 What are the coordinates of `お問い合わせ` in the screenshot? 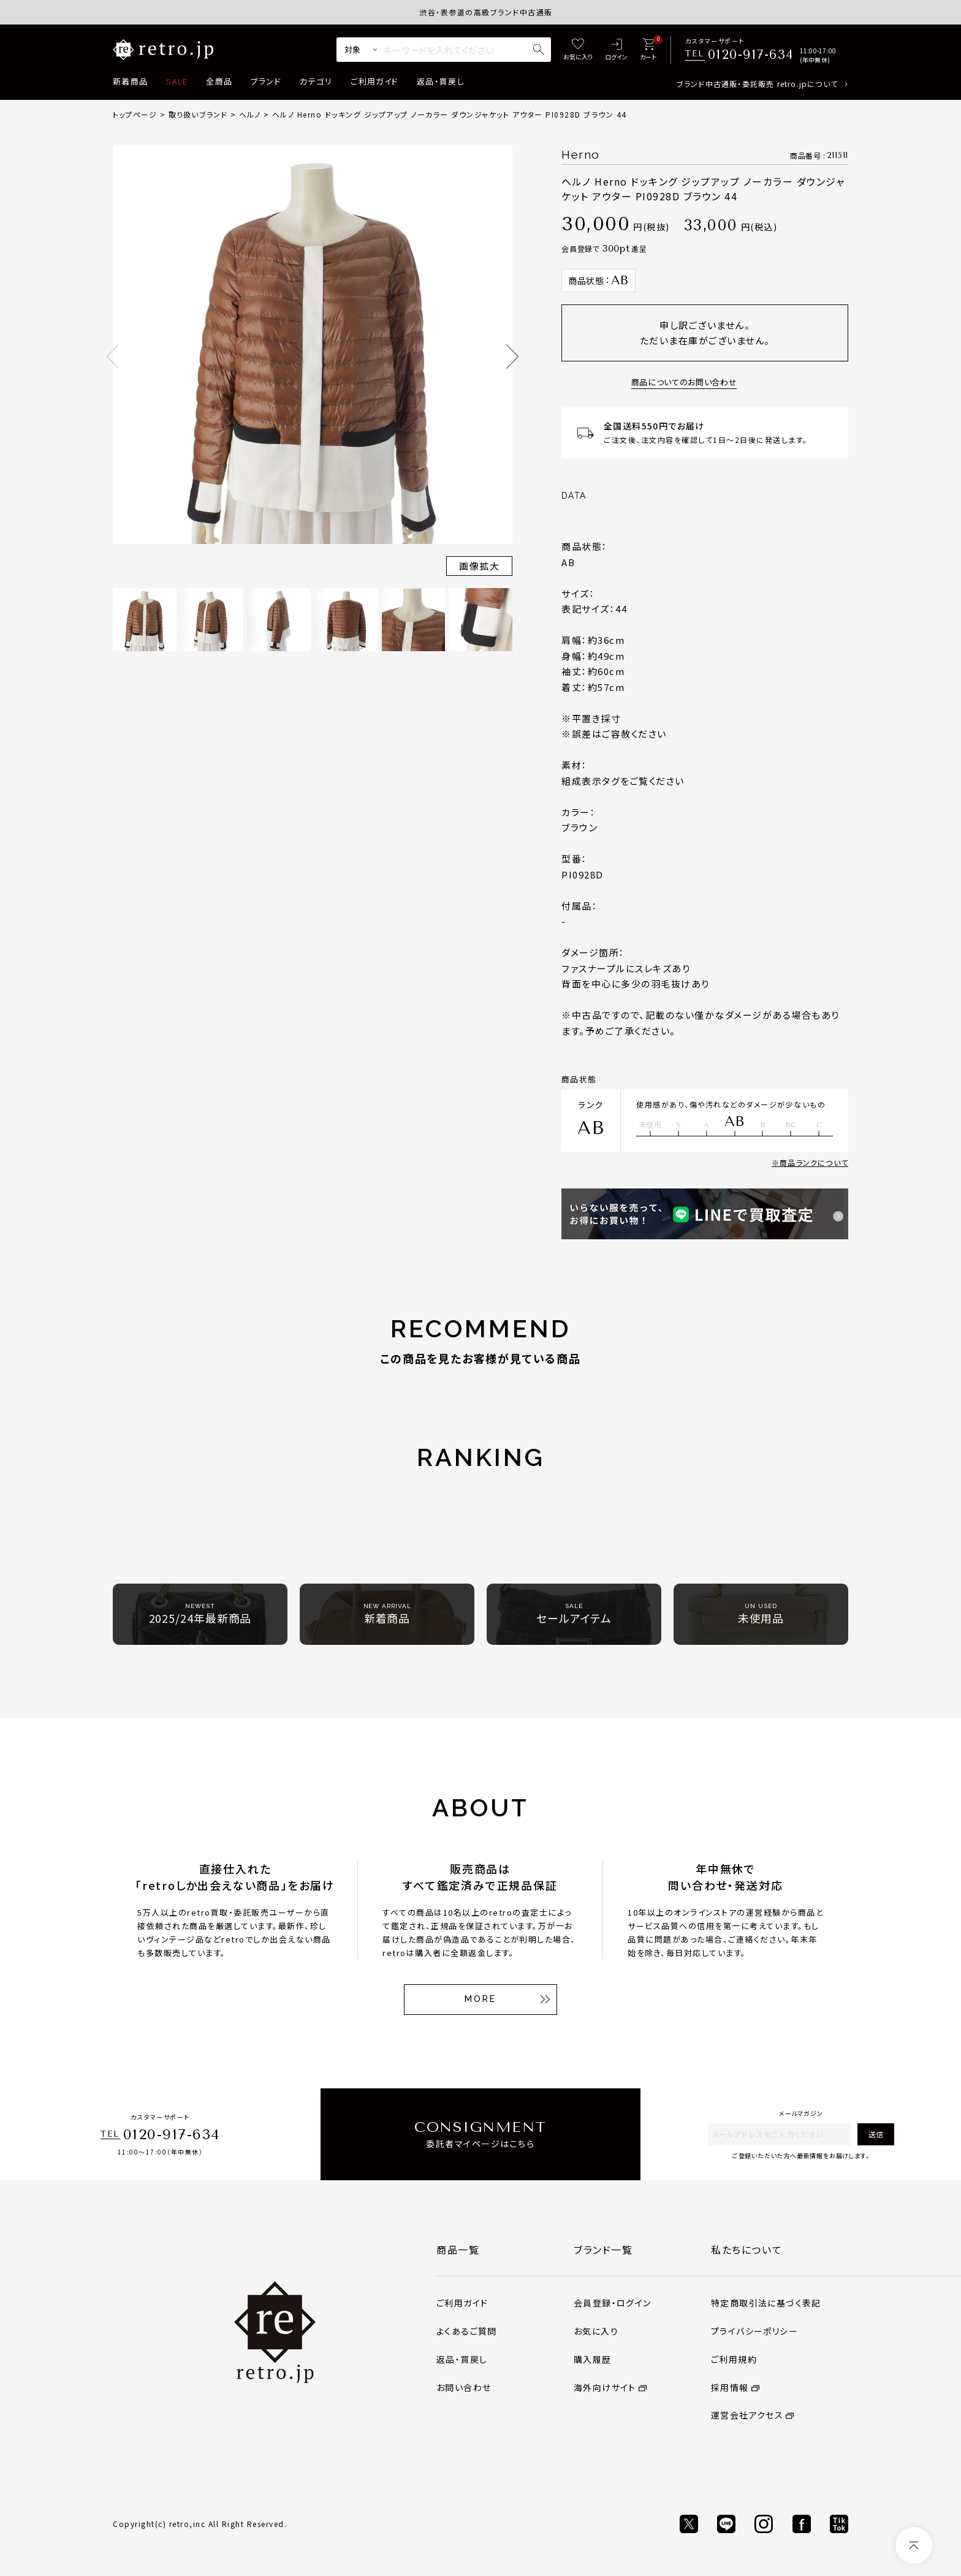 It's located at (463, 2387).